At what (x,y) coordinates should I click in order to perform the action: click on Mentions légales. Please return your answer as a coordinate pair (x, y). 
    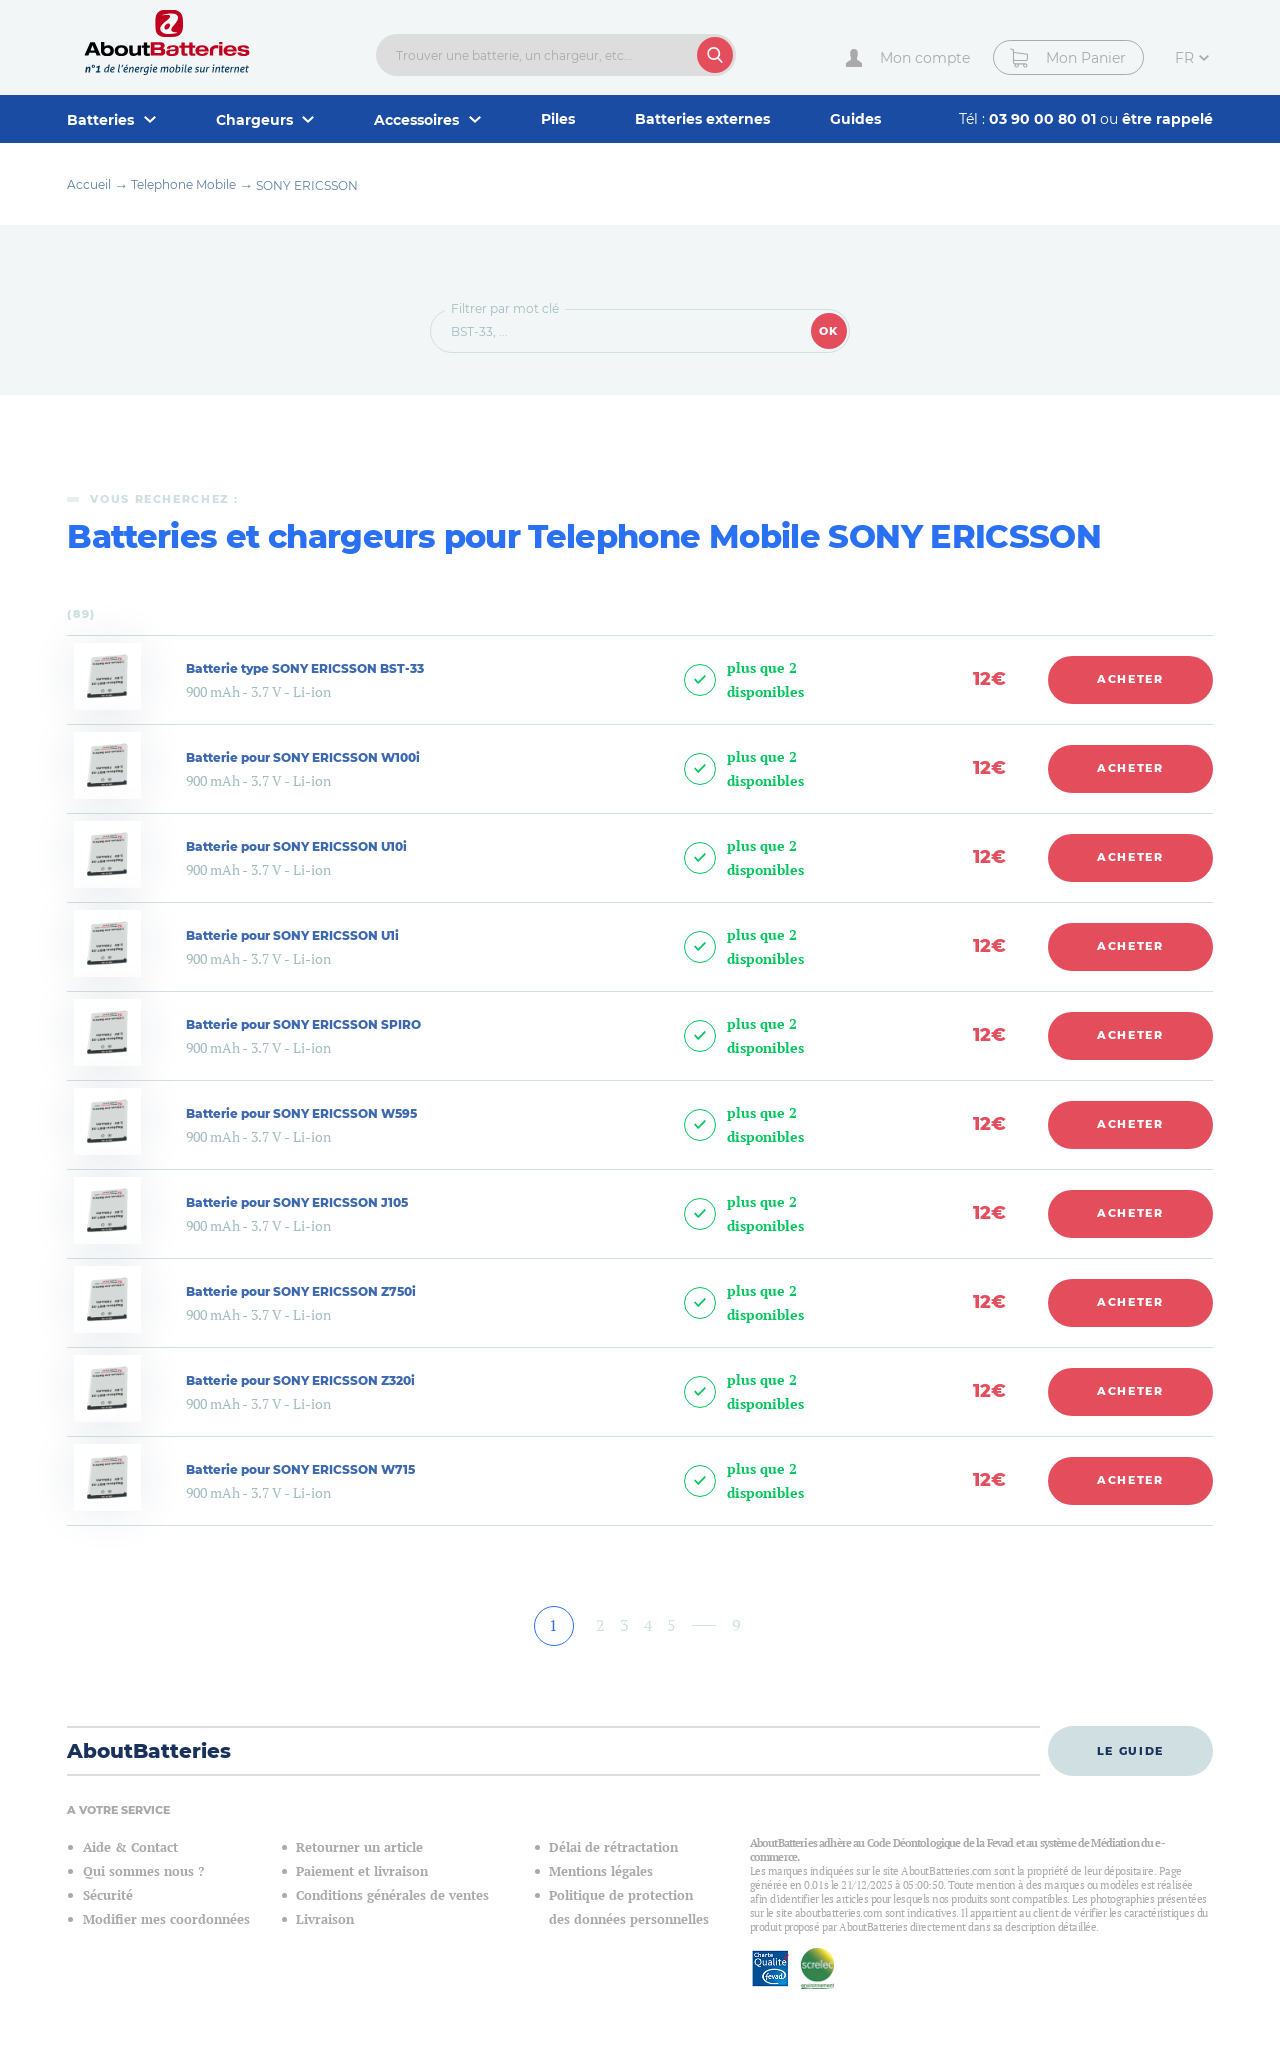
    Looking at the image, I should click on (601, 1871).